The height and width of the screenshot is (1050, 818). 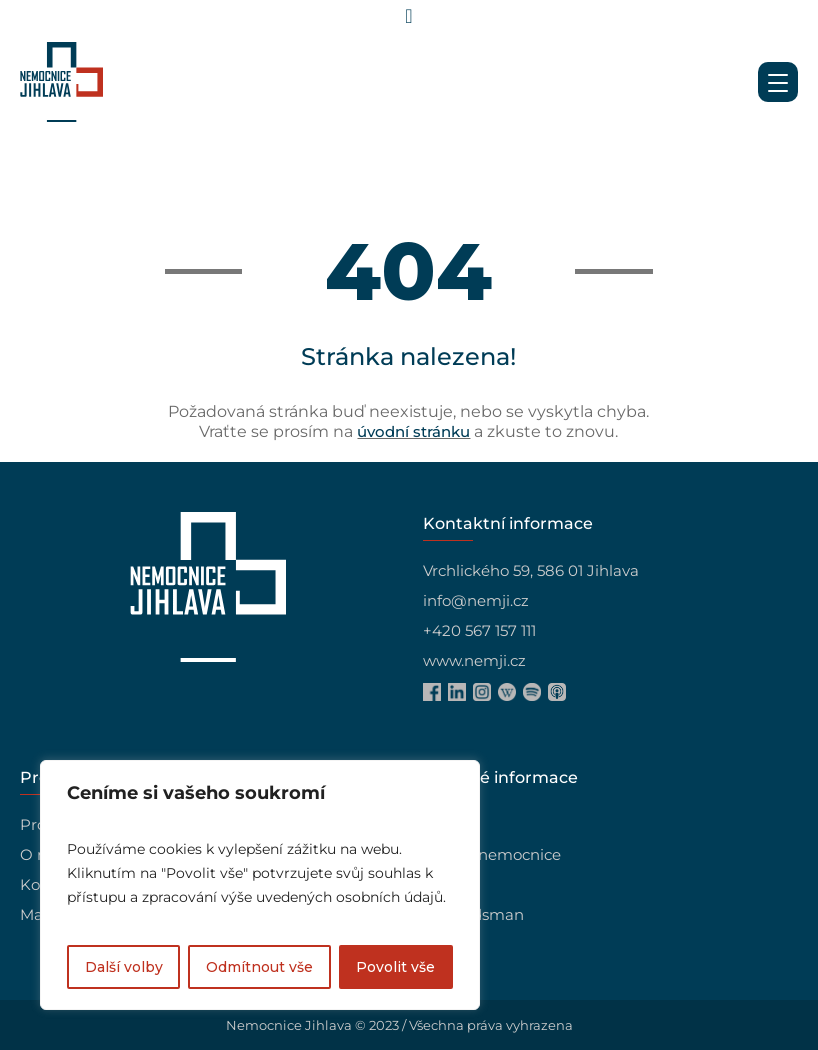 What do you see at coordinates (474, 660) in the screenshot?
I see `www.nemji.cz` at bounding box center [474, 660].